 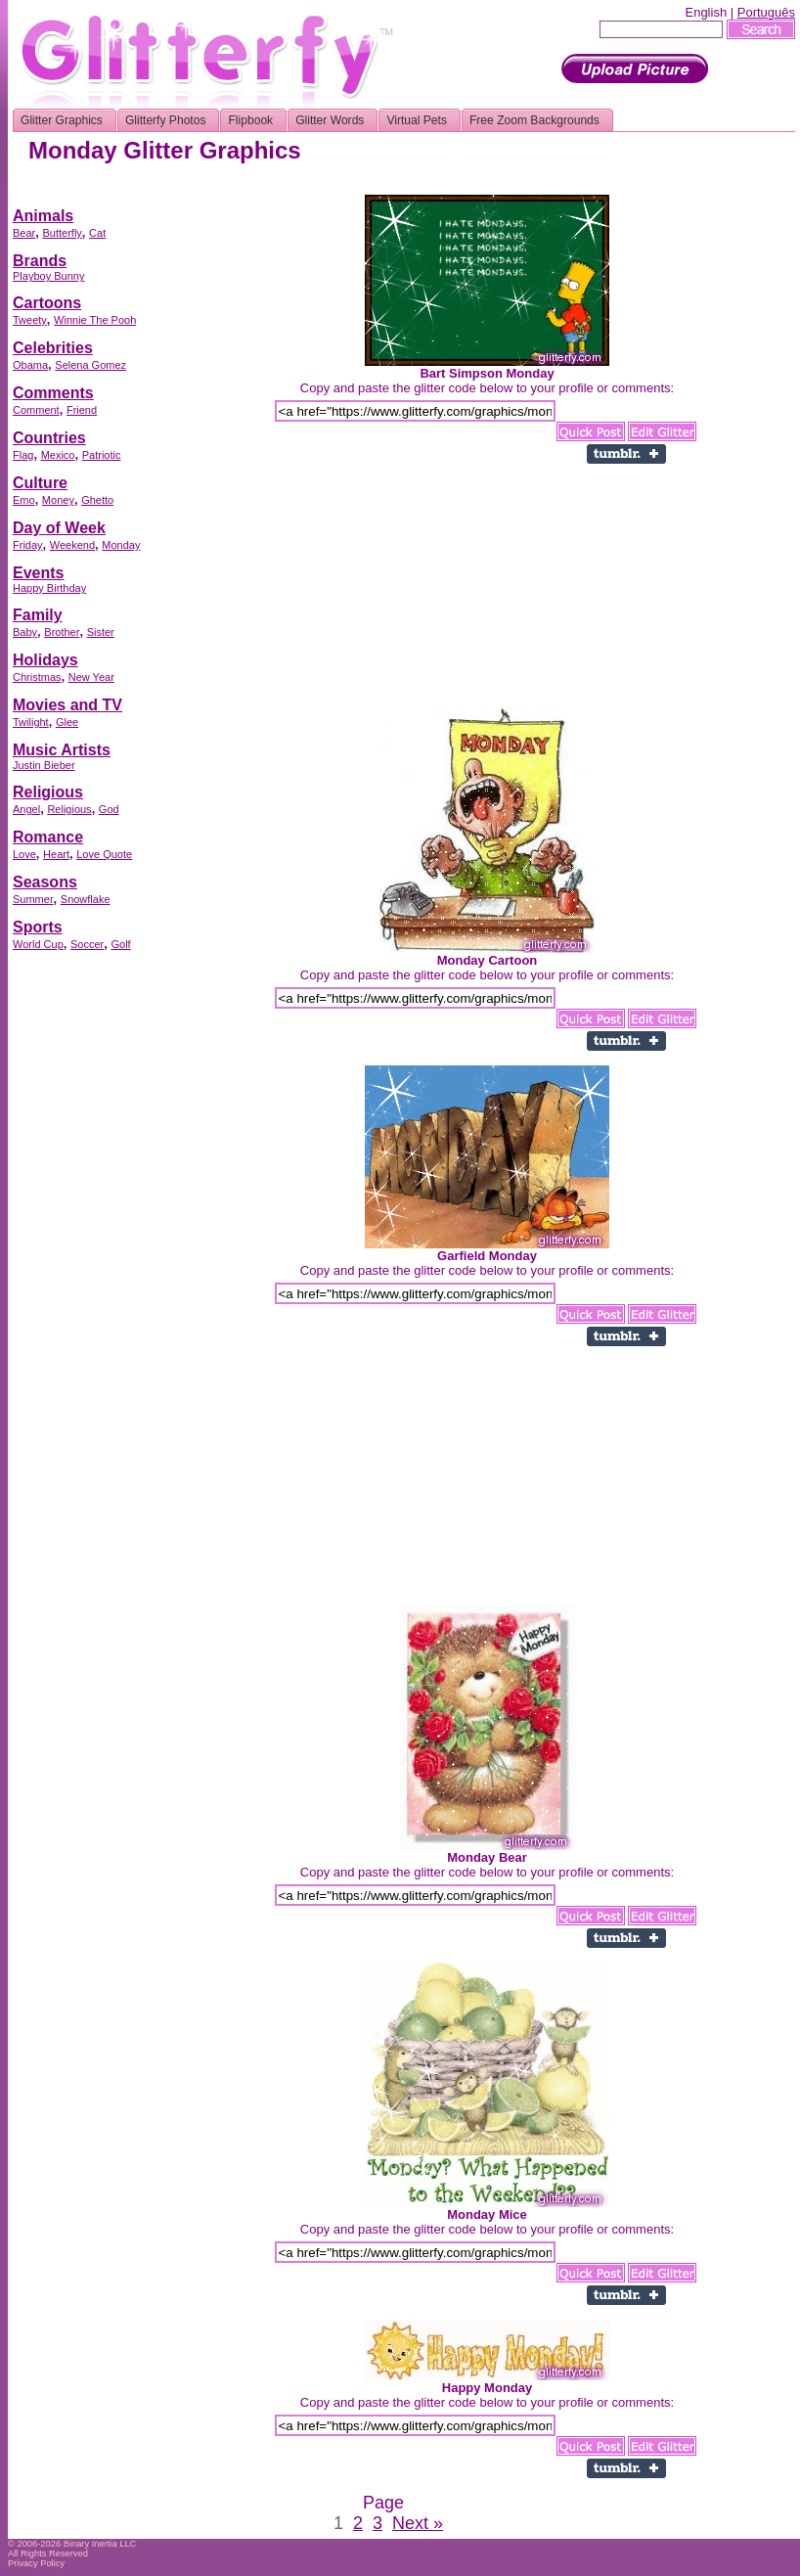 What do you see at coordinates (30, 320) in the screenshot?
I see `Tweety` at bounding box center [30, 320].